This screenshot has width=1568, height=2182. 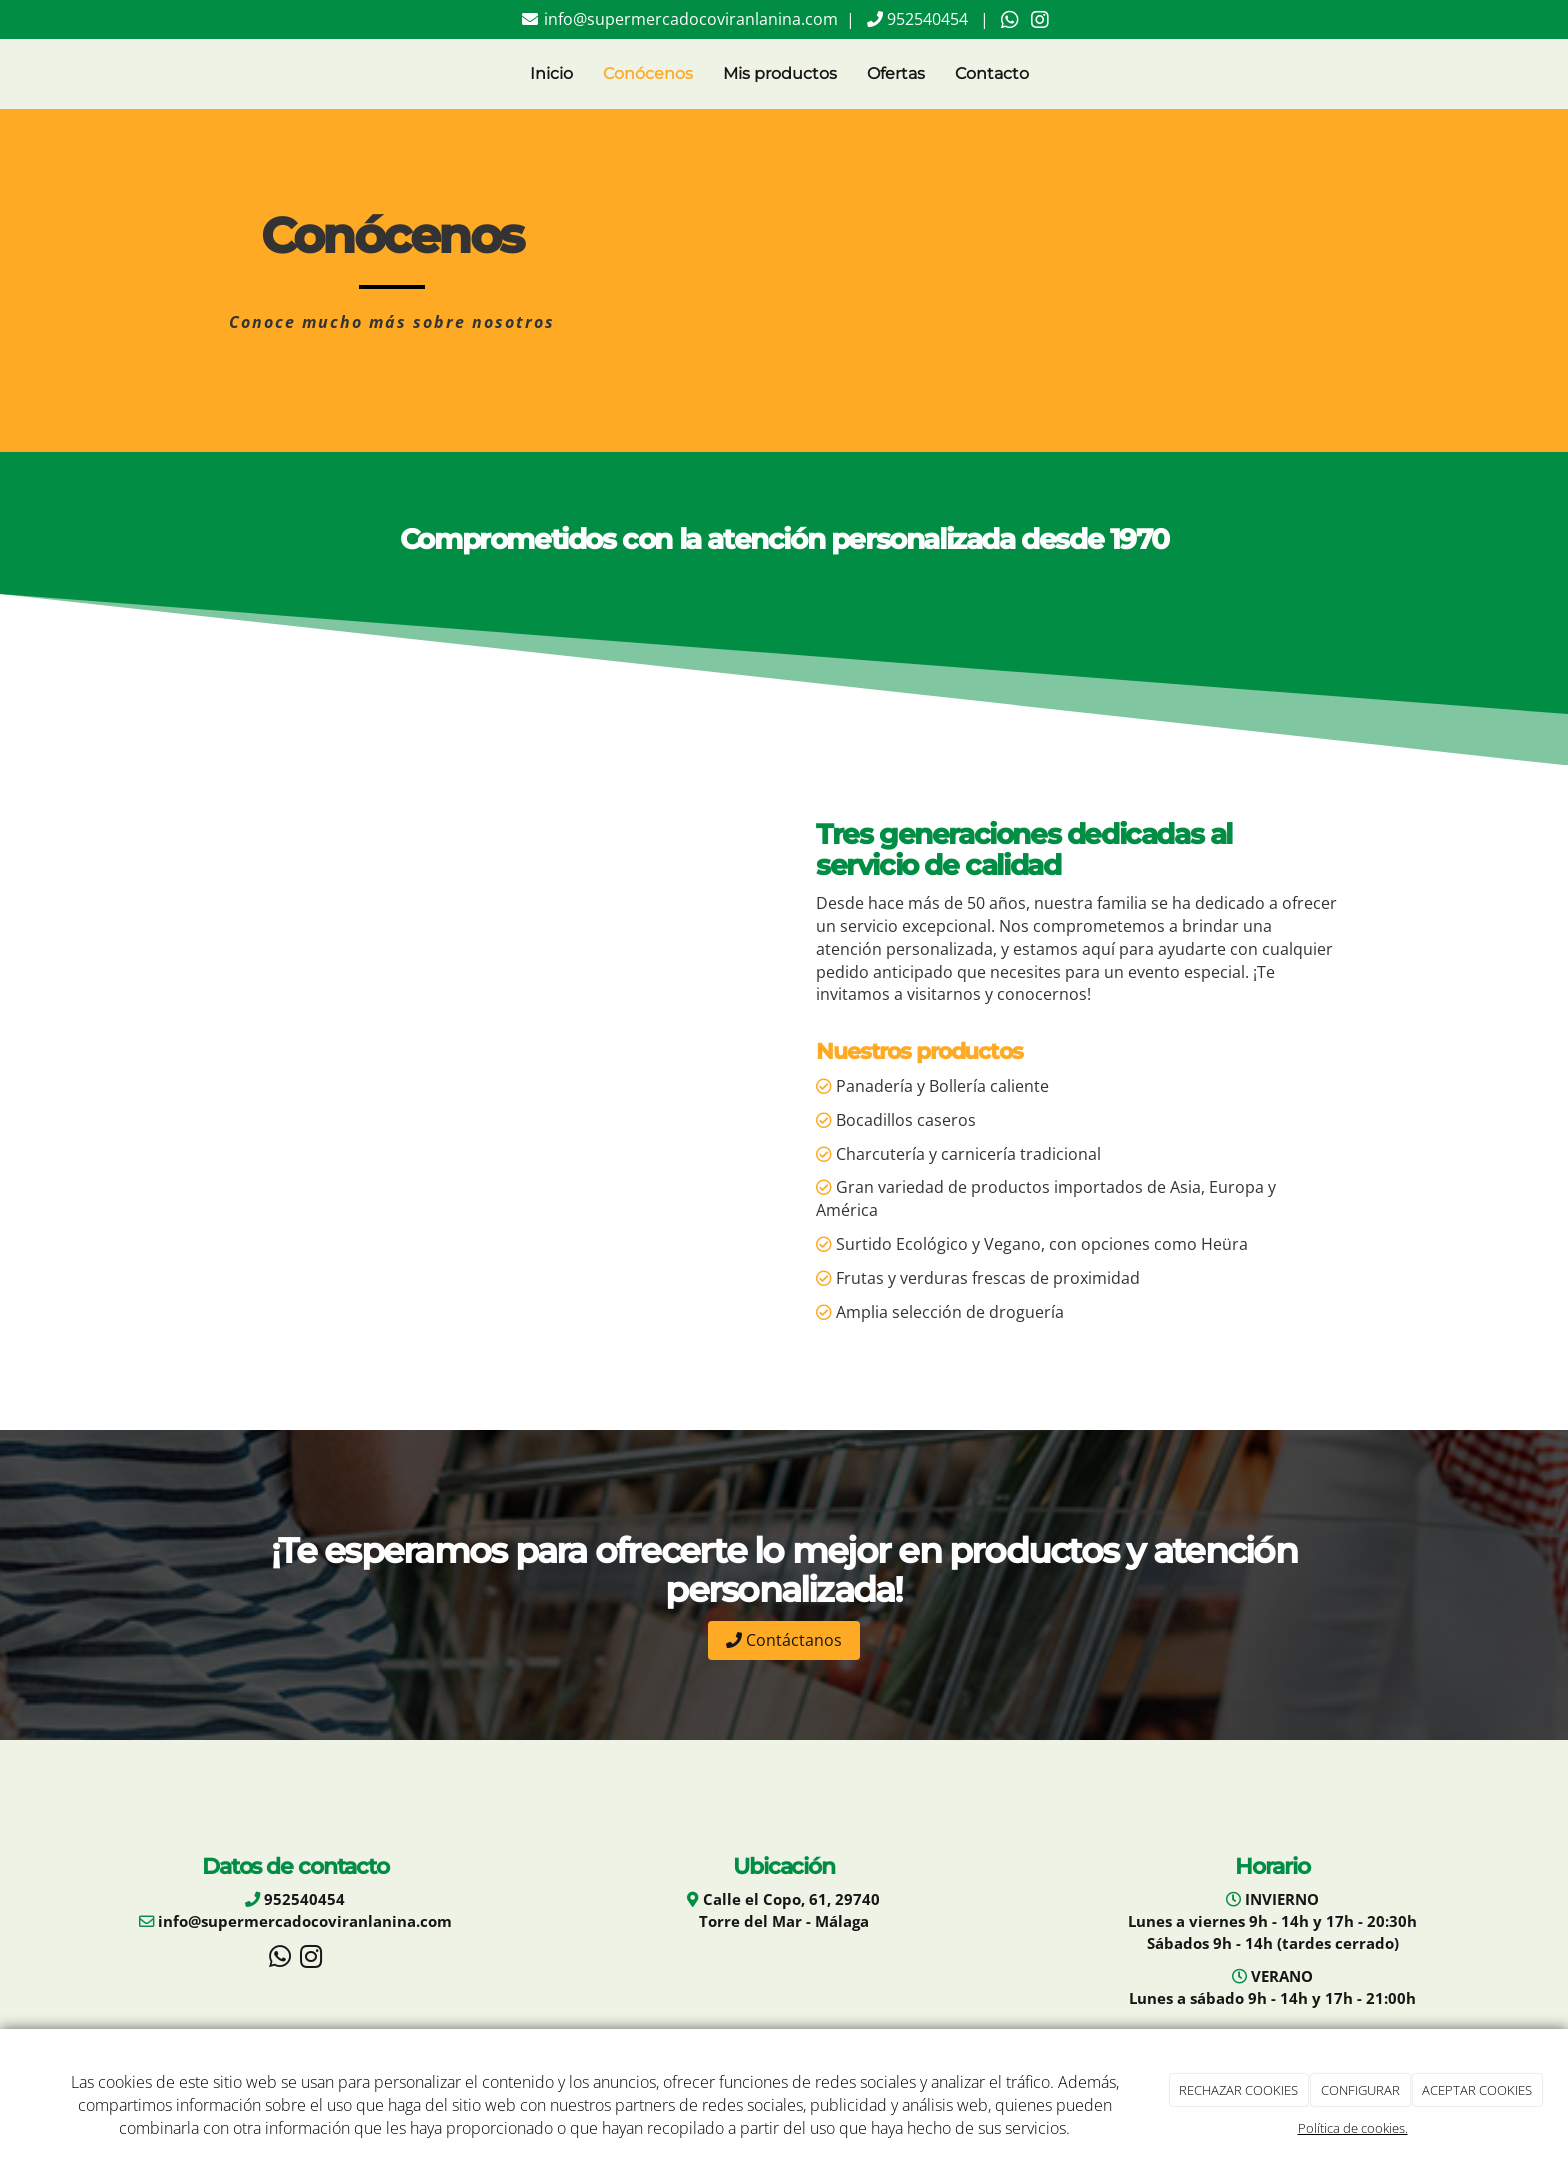 What do you see at coordinates (209, 74) in the screenshot?
I see `[Go to homepage]` at bounding box center [209, 74].